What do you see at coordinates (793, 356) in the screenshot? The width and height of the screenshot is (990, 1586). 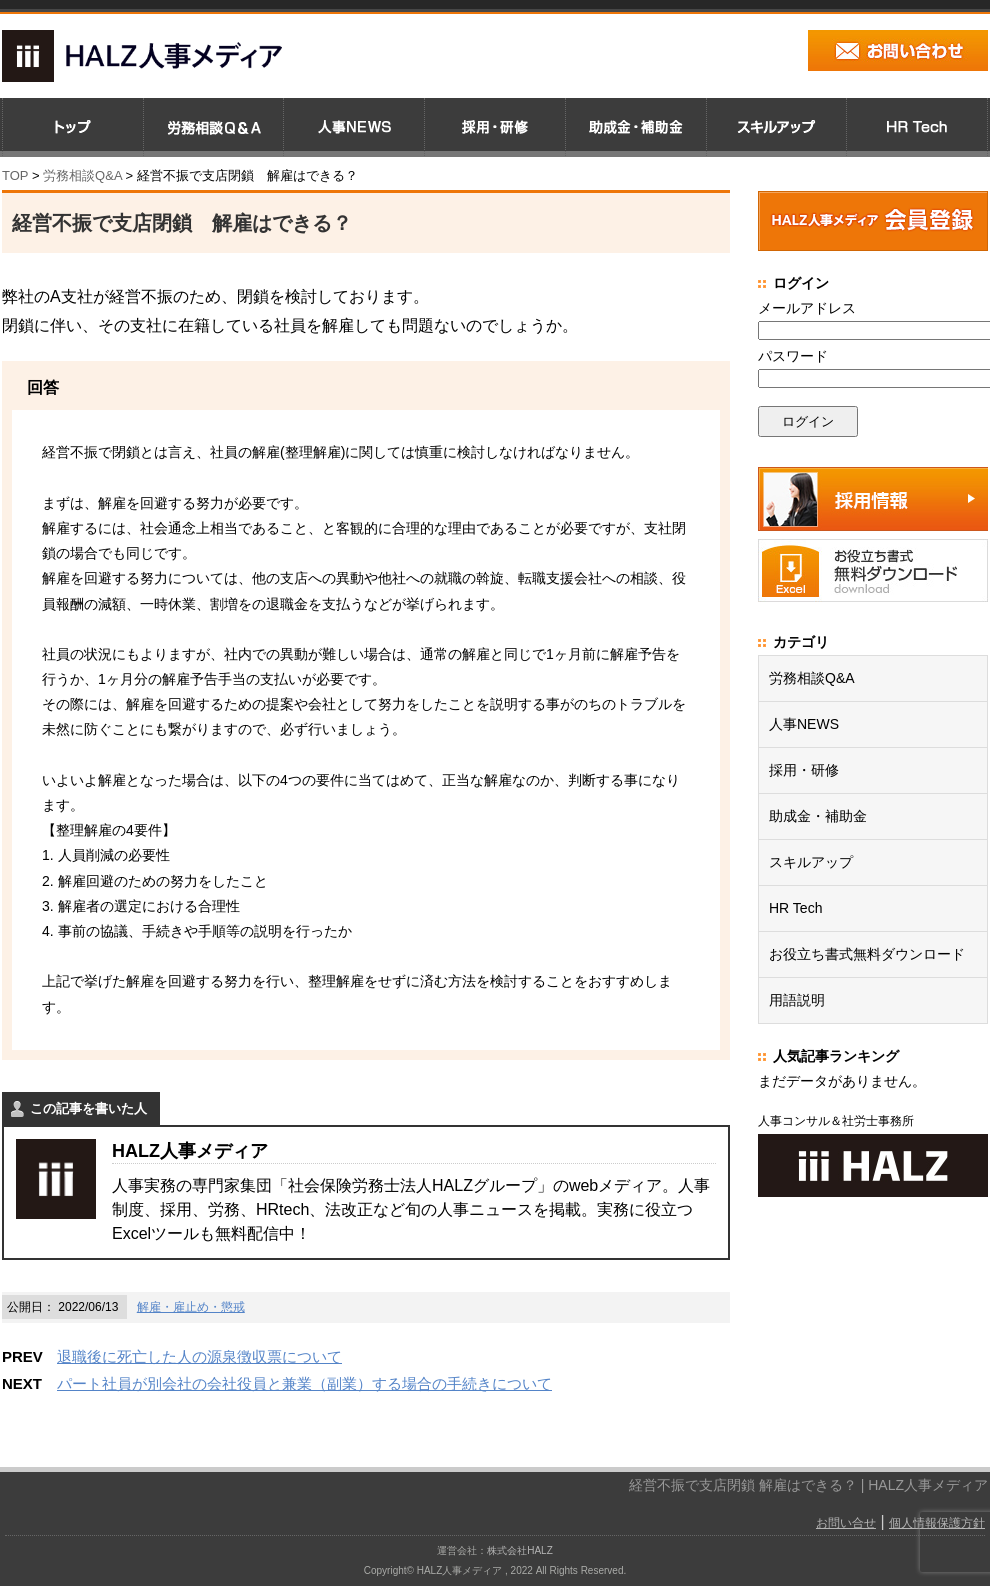 I see `パスワード` at bounding box center [793, 356].